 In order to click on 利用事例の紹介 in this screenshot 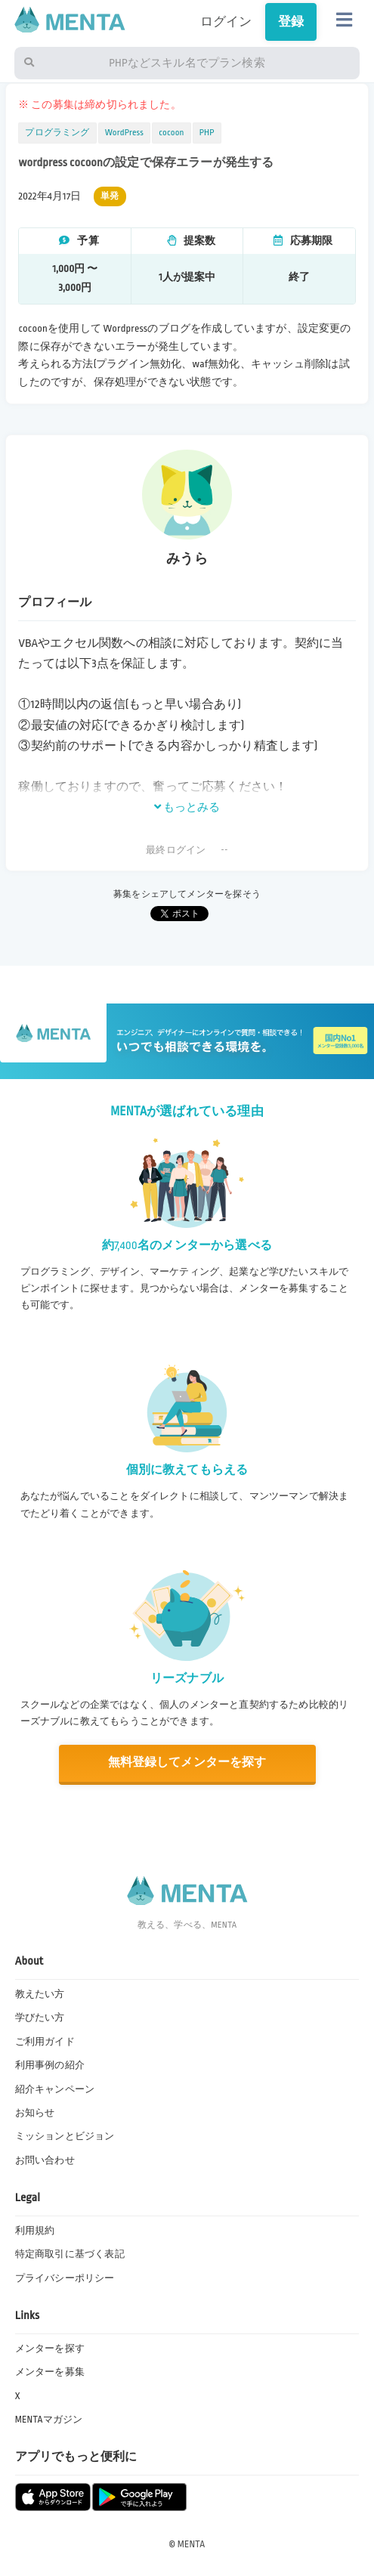, I will do `click(50, 2065)`.